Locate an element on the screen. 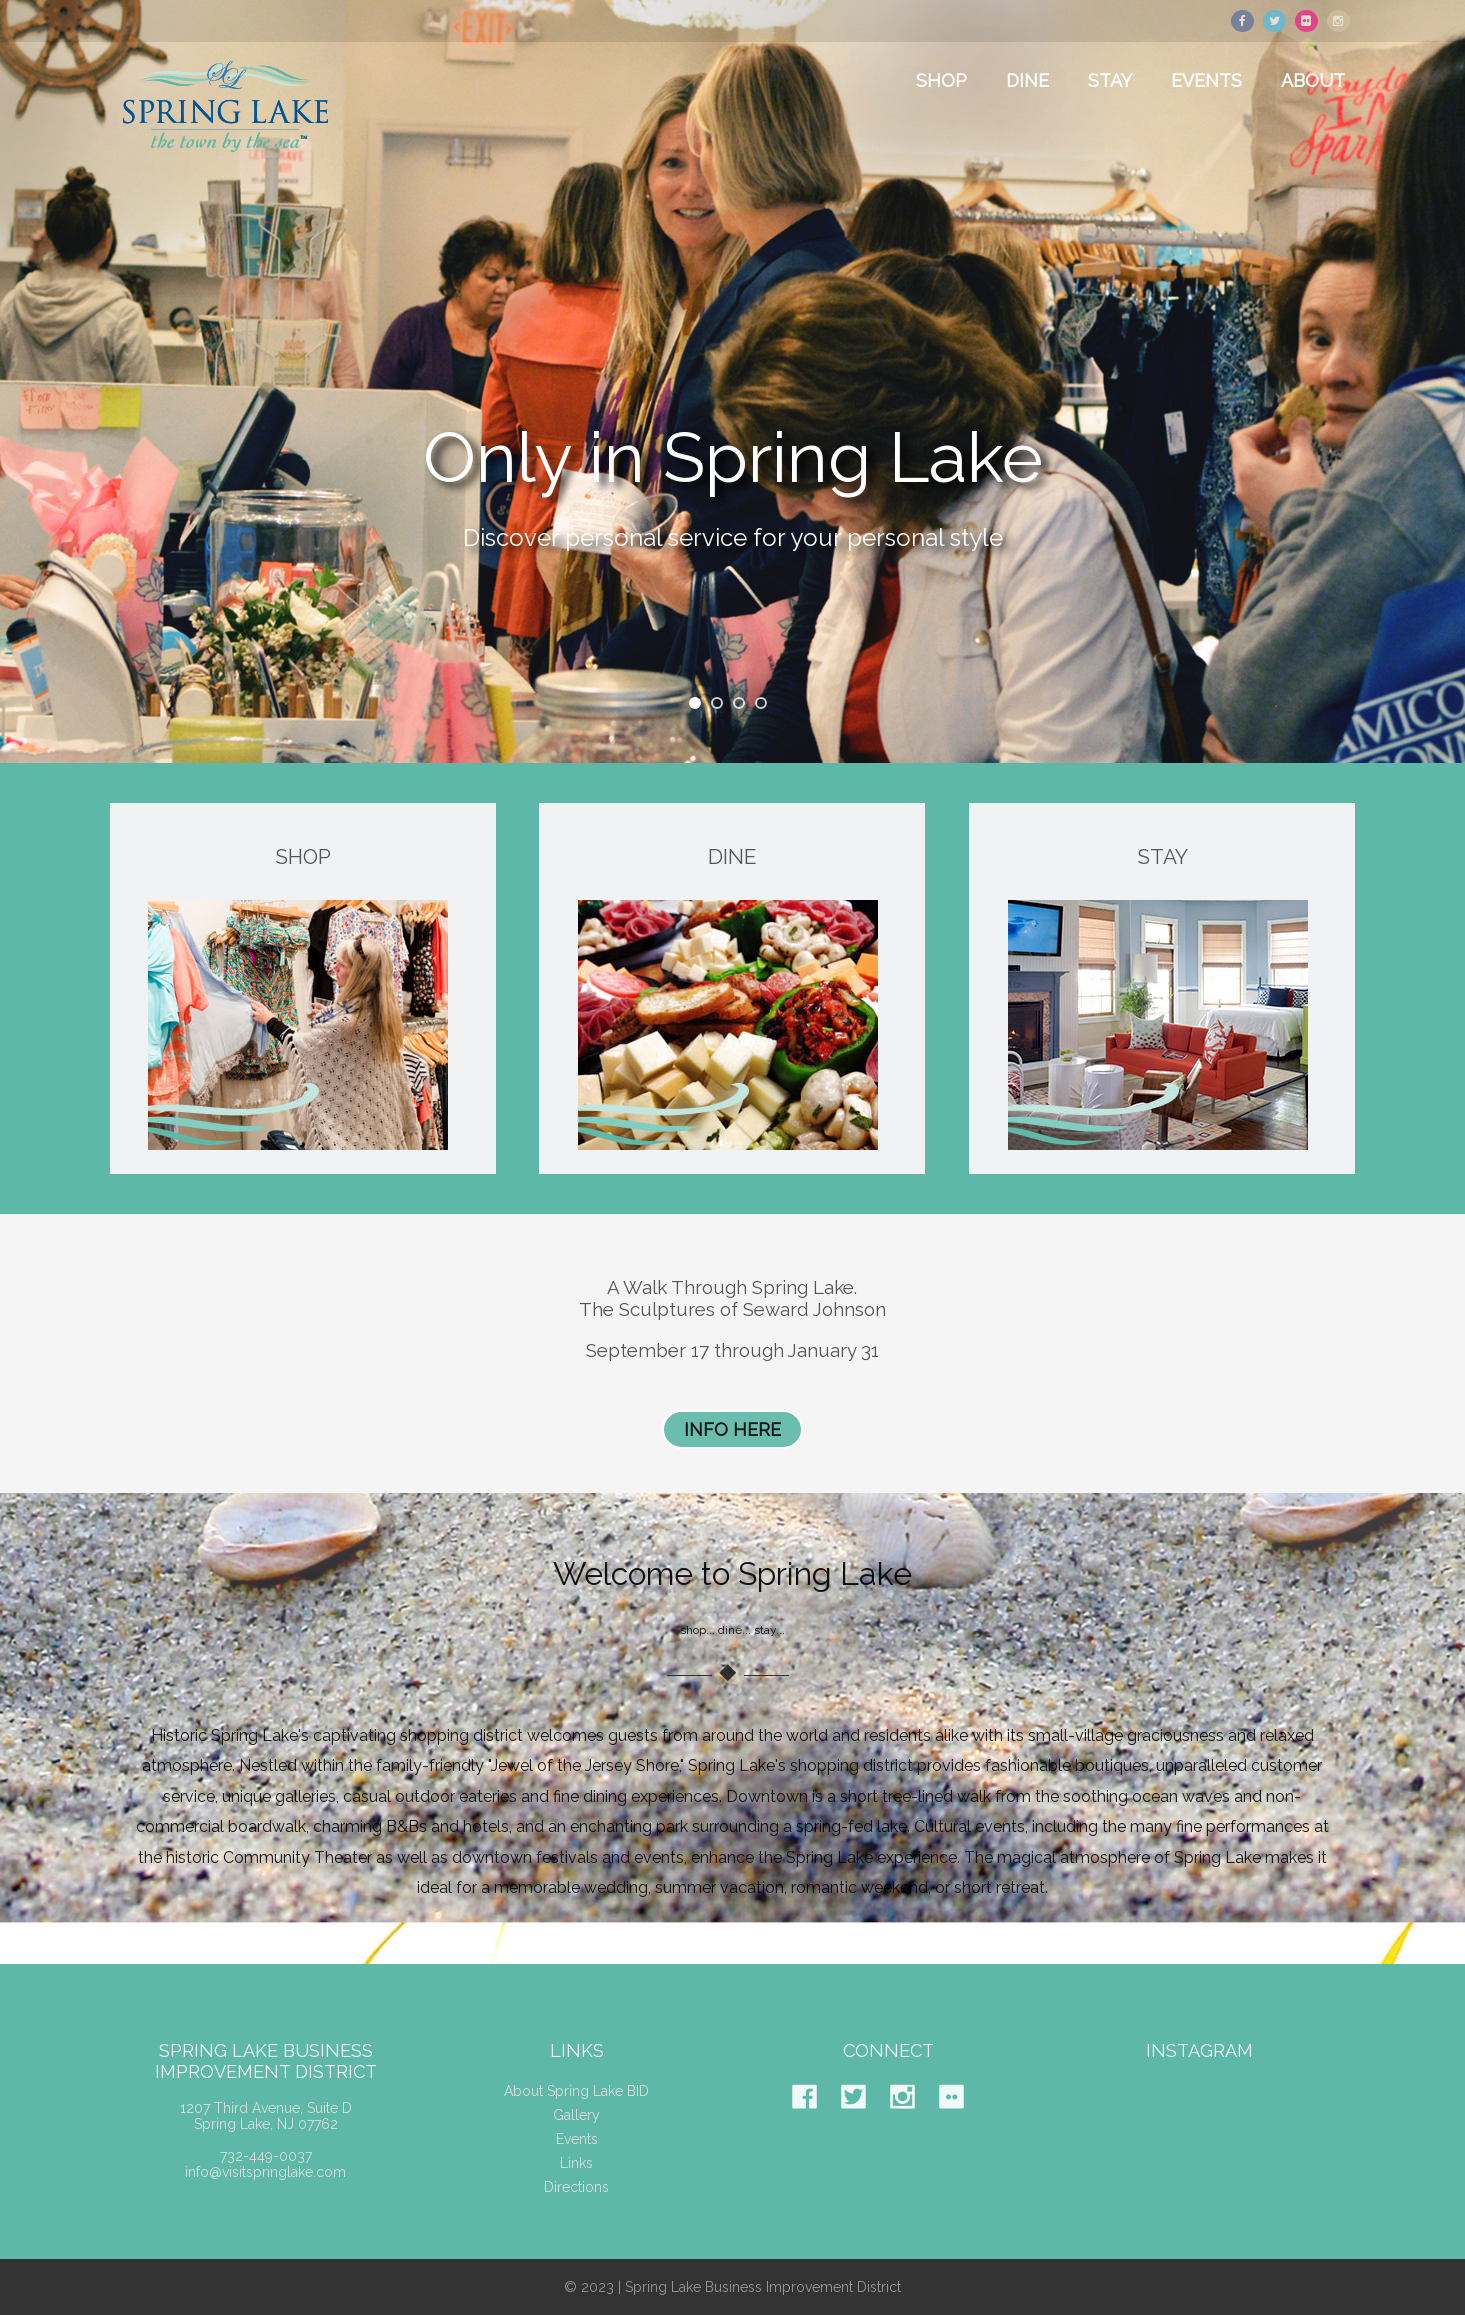 The width and height of the screenshot is (1465, 2315). About Spring Lake BID is located at coordinates (576, 2109).